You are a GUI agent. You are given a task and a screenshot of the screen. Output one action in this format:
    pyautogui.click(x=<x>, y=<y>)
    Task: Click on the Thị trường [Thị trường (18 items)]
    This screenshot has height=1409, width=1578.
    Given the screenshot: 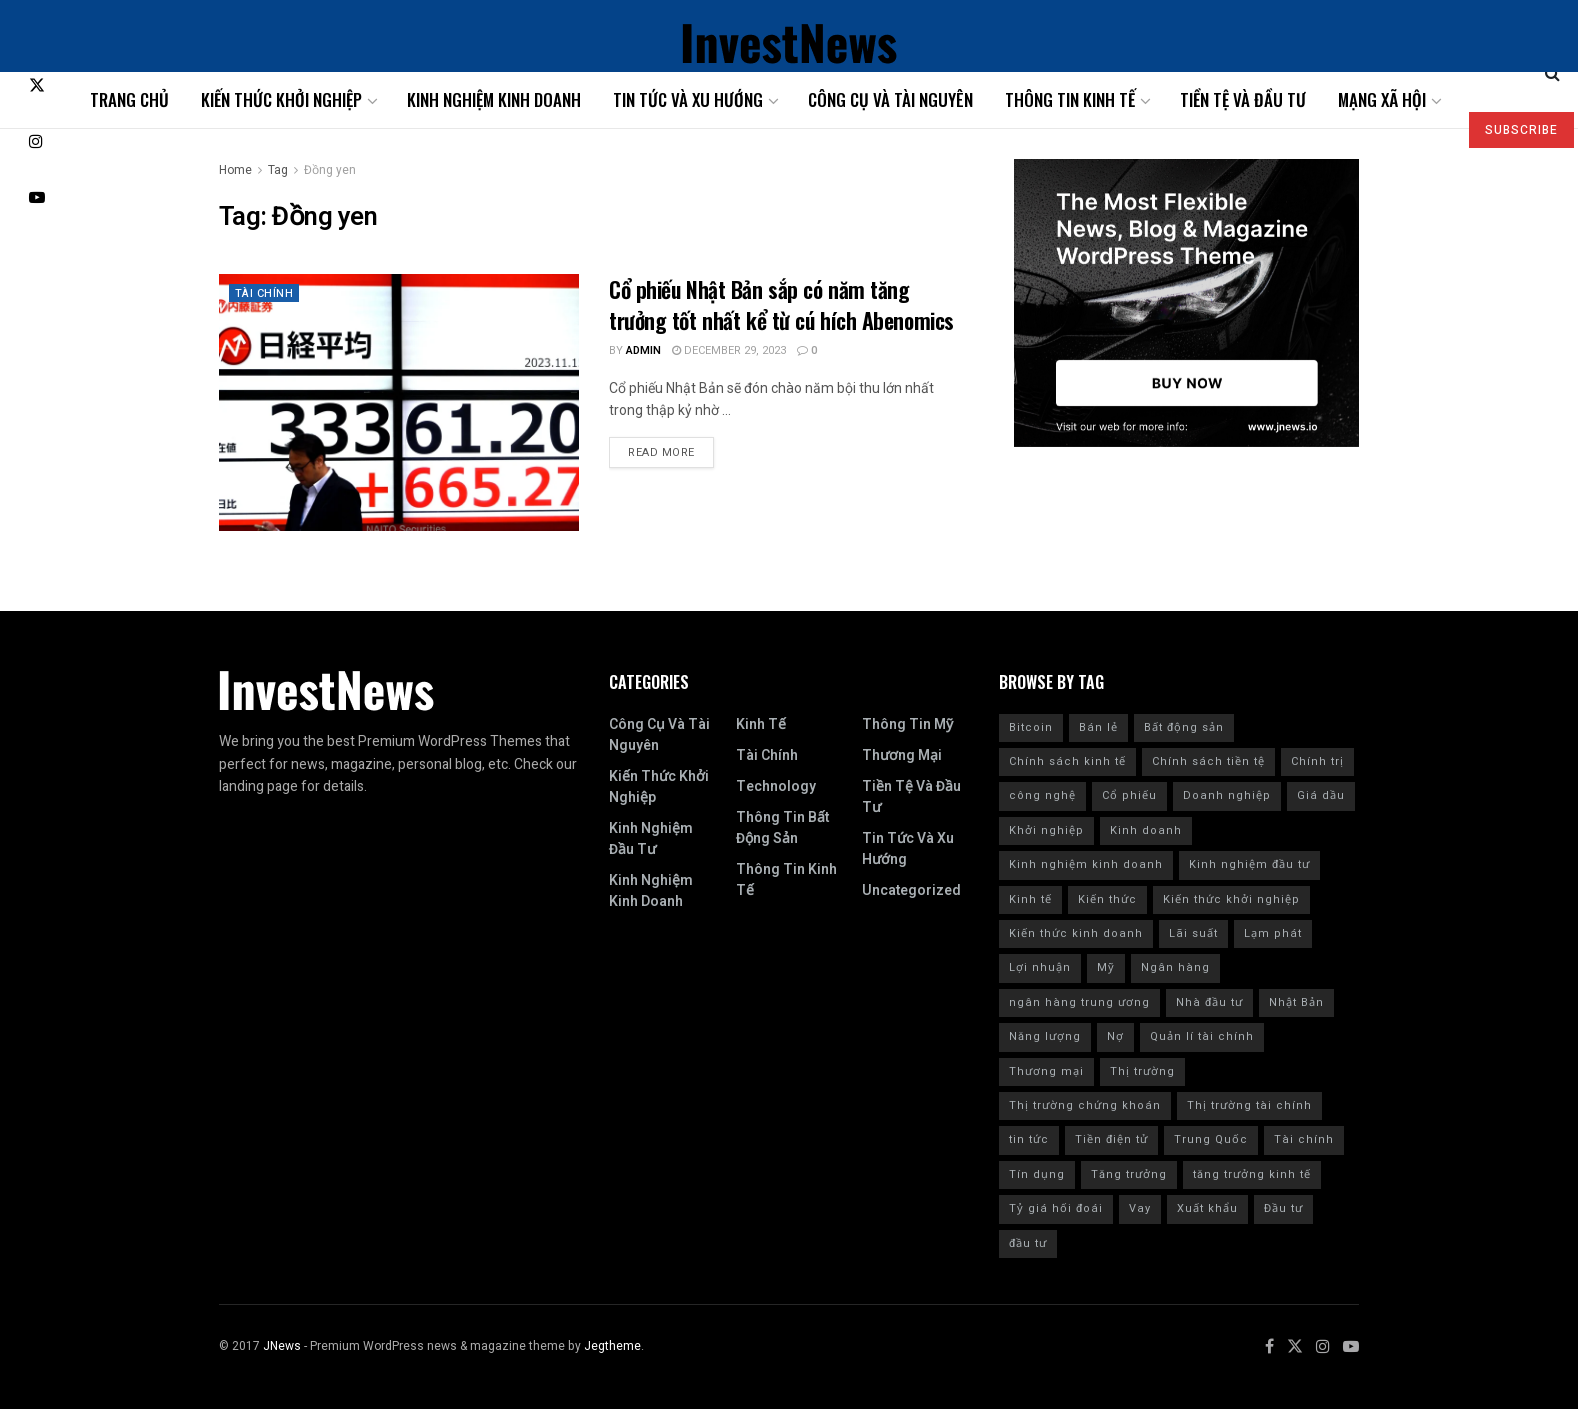 What is the action you would take?
    pyautogui.click(x=1142, y=1071)
    